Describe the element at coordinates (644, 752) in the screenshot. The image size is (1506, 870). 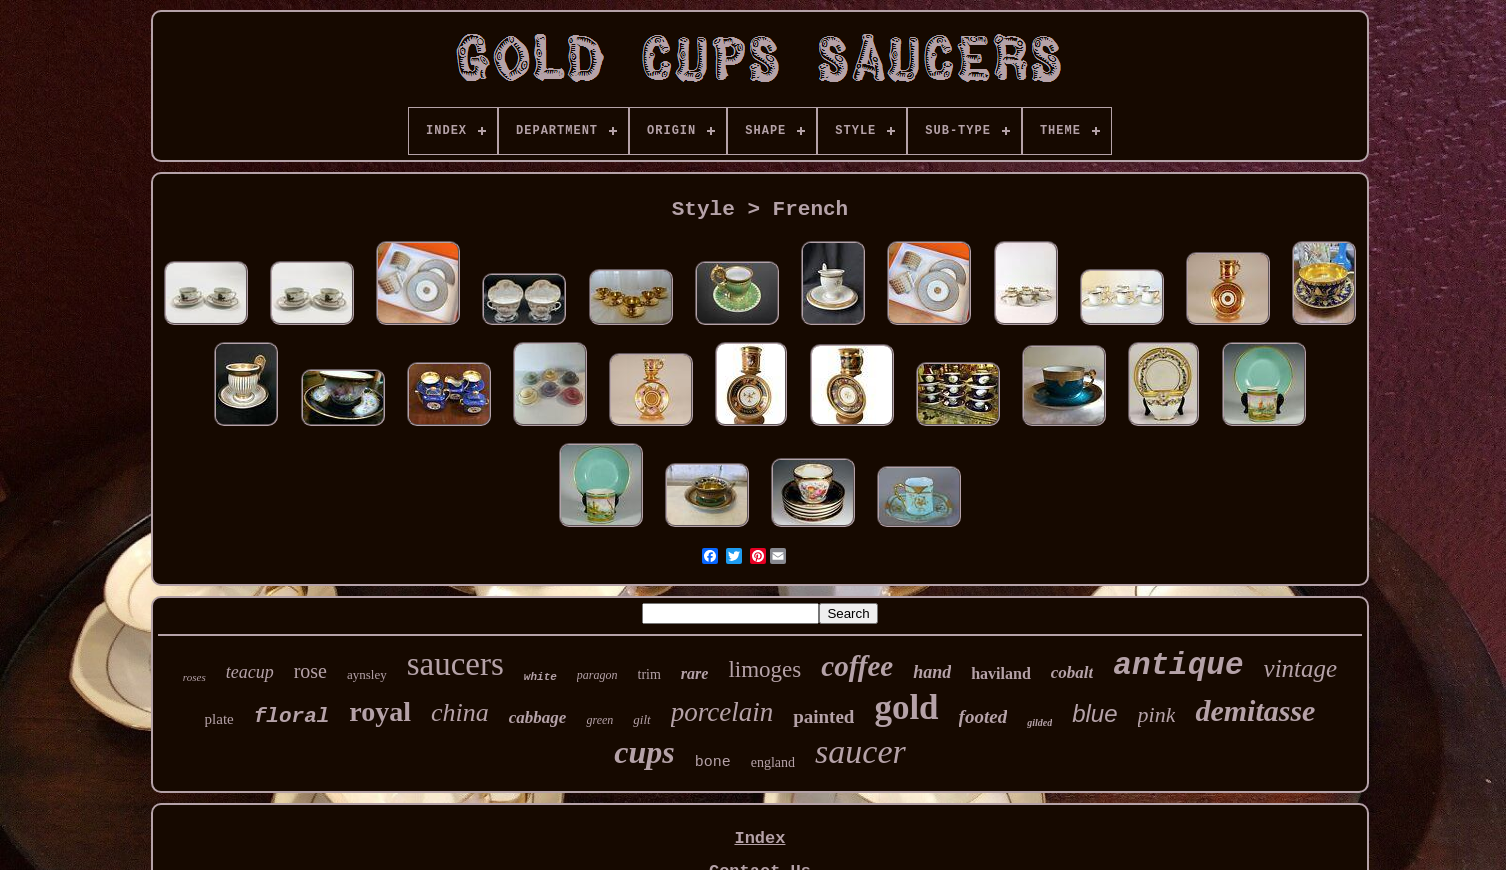
I see `cups` at that location.